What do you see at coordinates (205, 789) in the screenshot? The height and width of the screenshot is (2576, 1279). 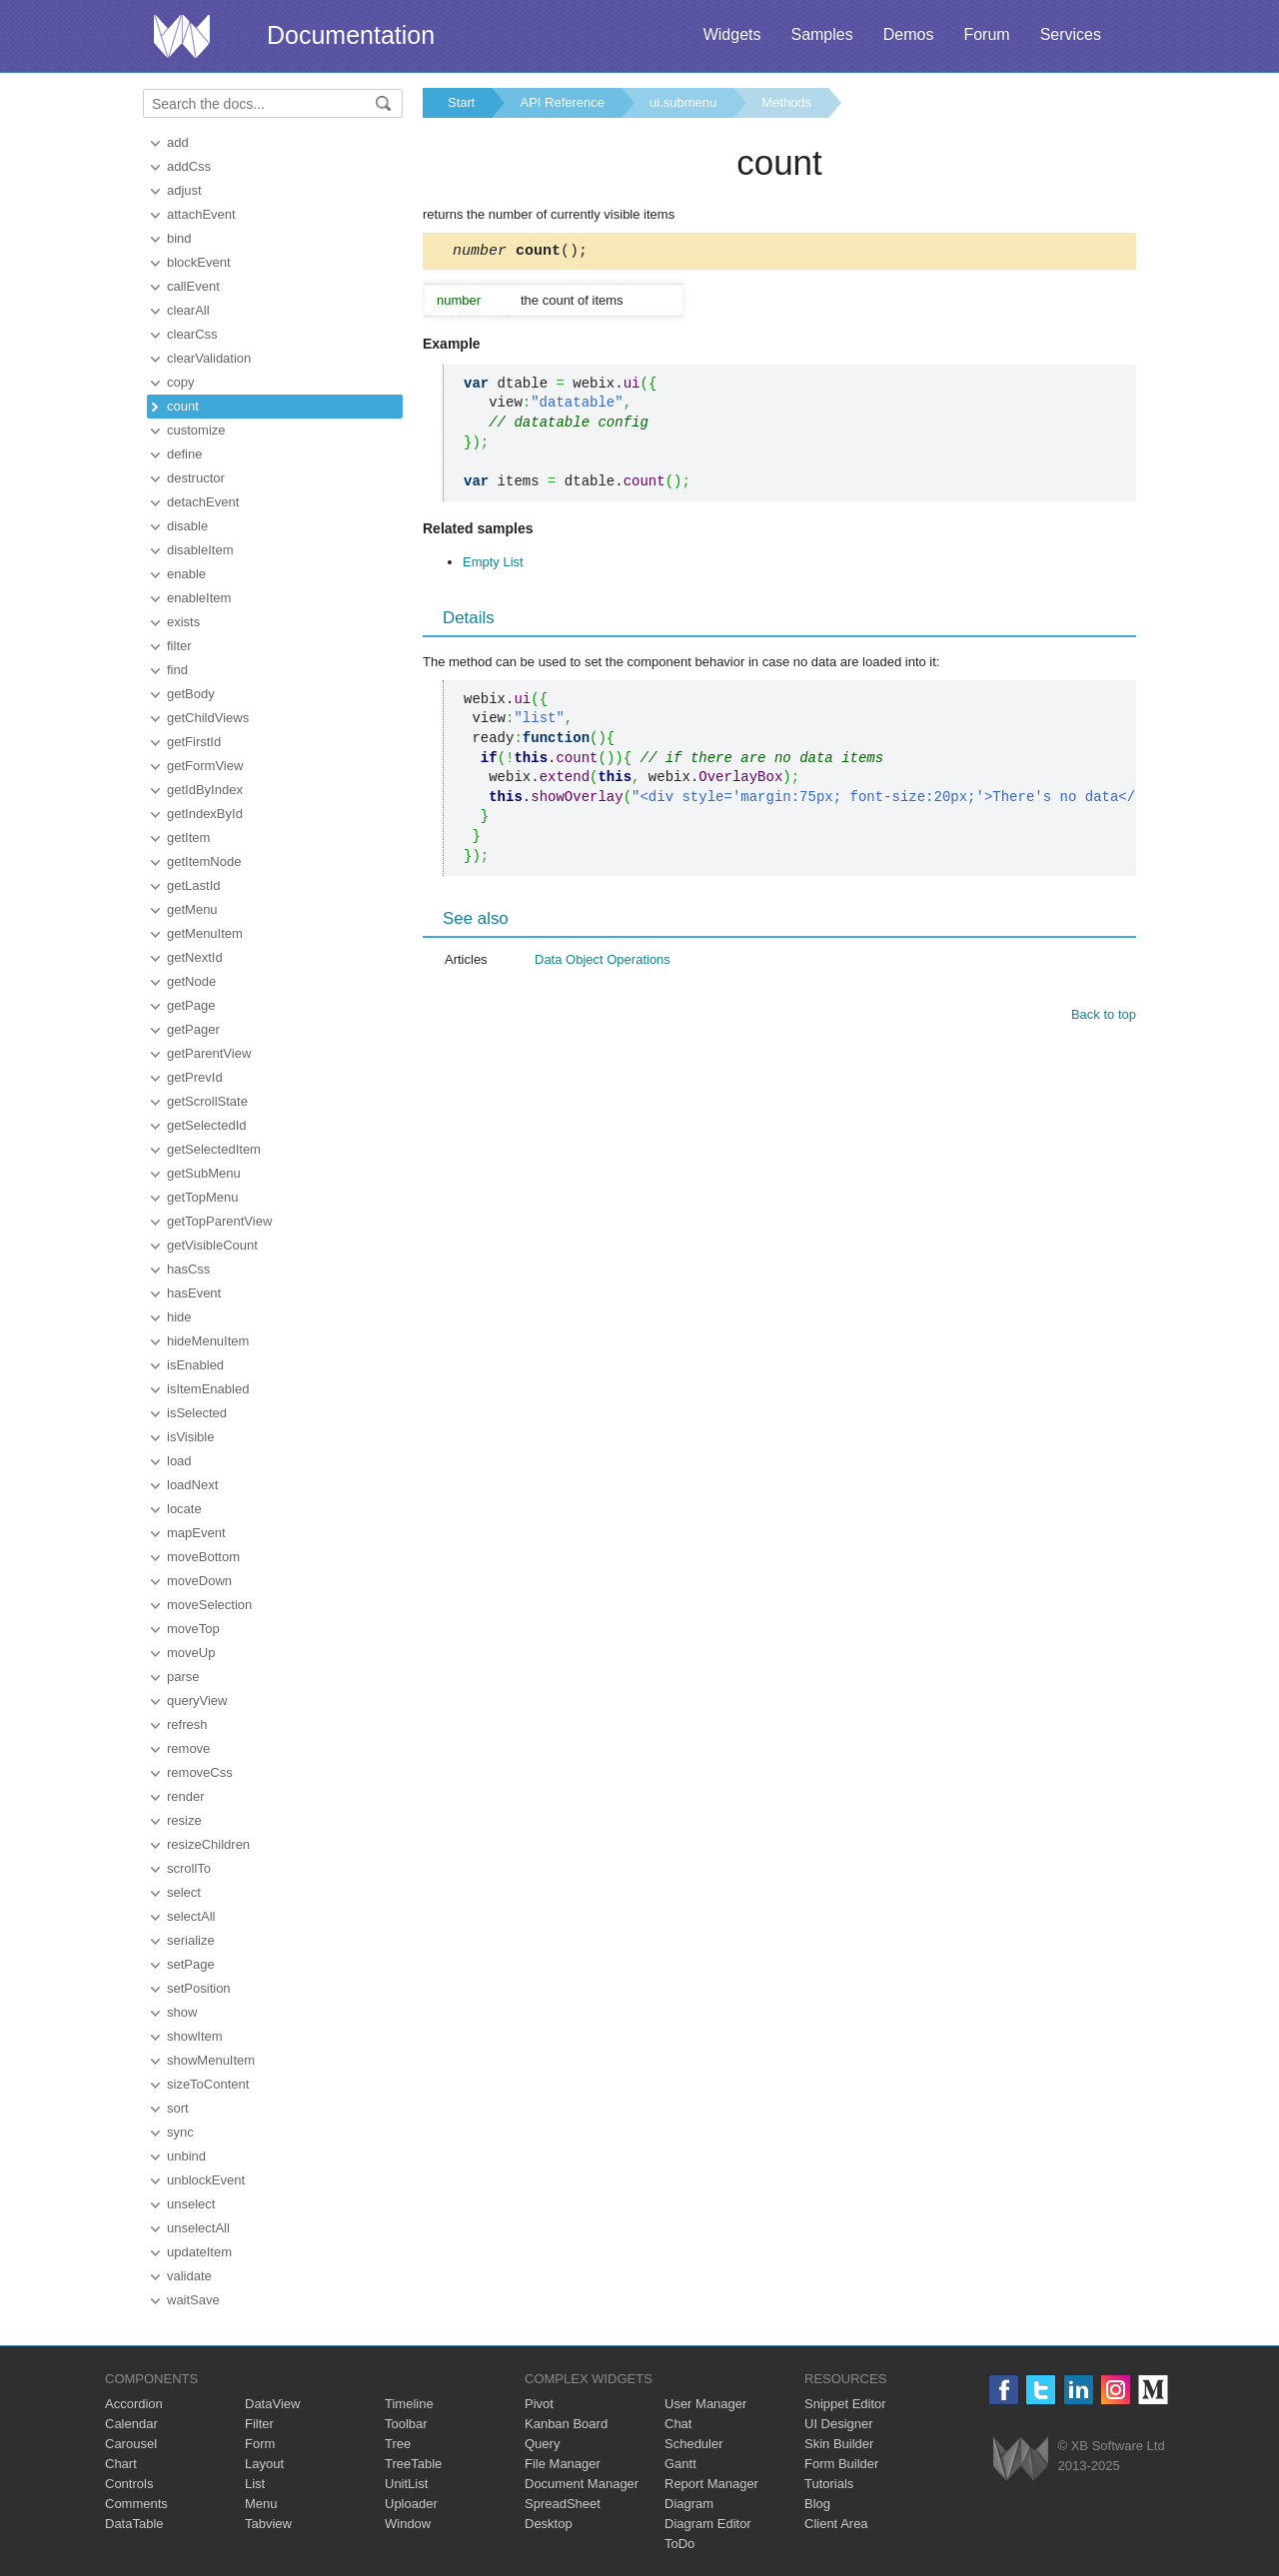 I see `getIdByIndex` at bounding box center [205, 789].